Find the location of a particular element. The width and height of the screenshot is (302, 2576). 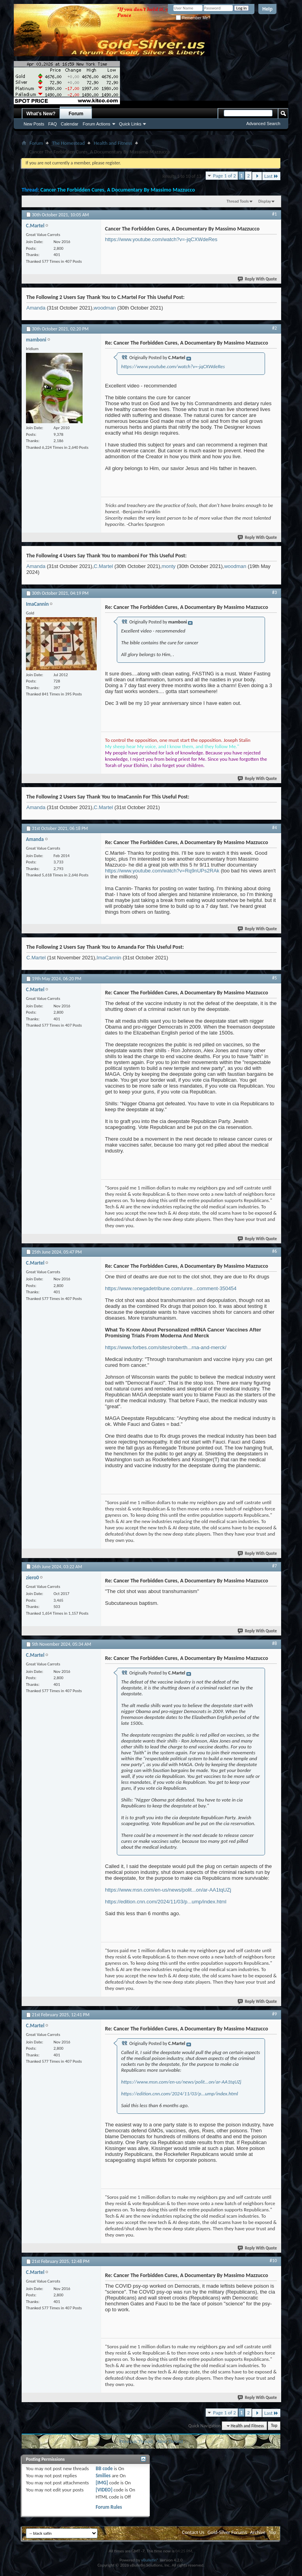

Help is located at coordinates (267, 9).